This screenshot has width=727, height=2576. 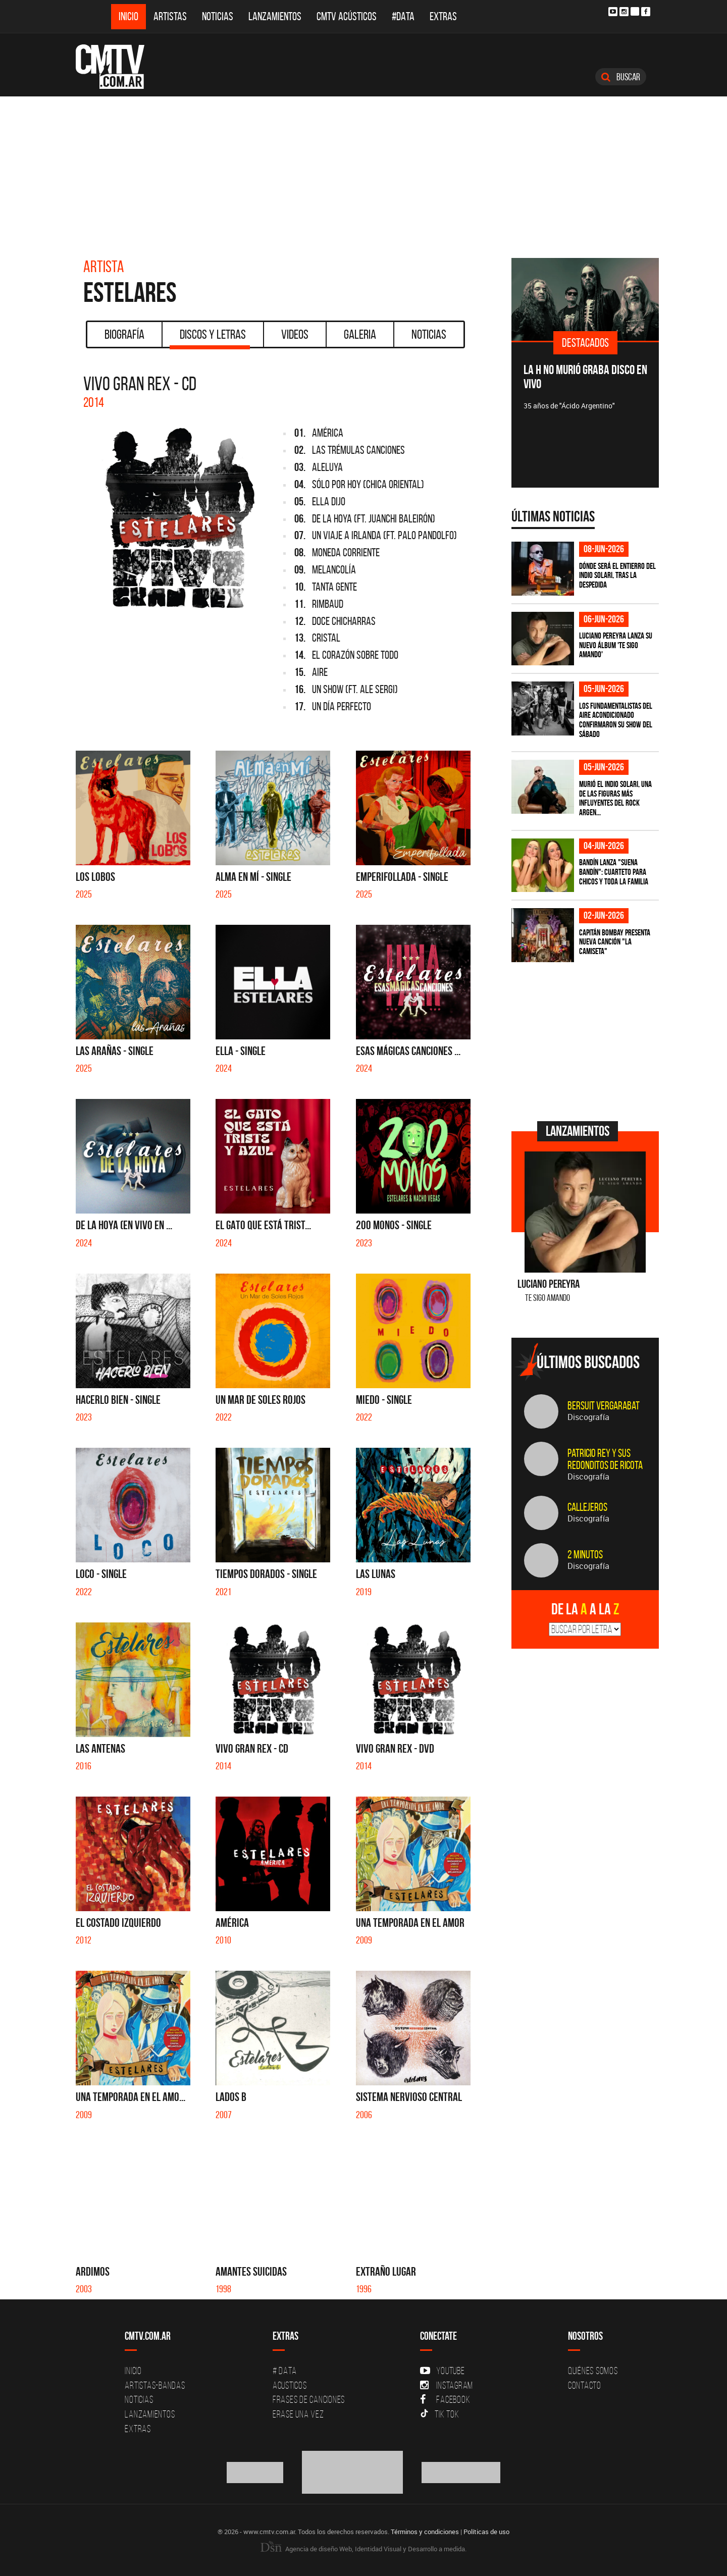 What do you see at coordinates (442, 2370) in the screenshot?
I see `YouTube` at bounding box center [442, 2370].